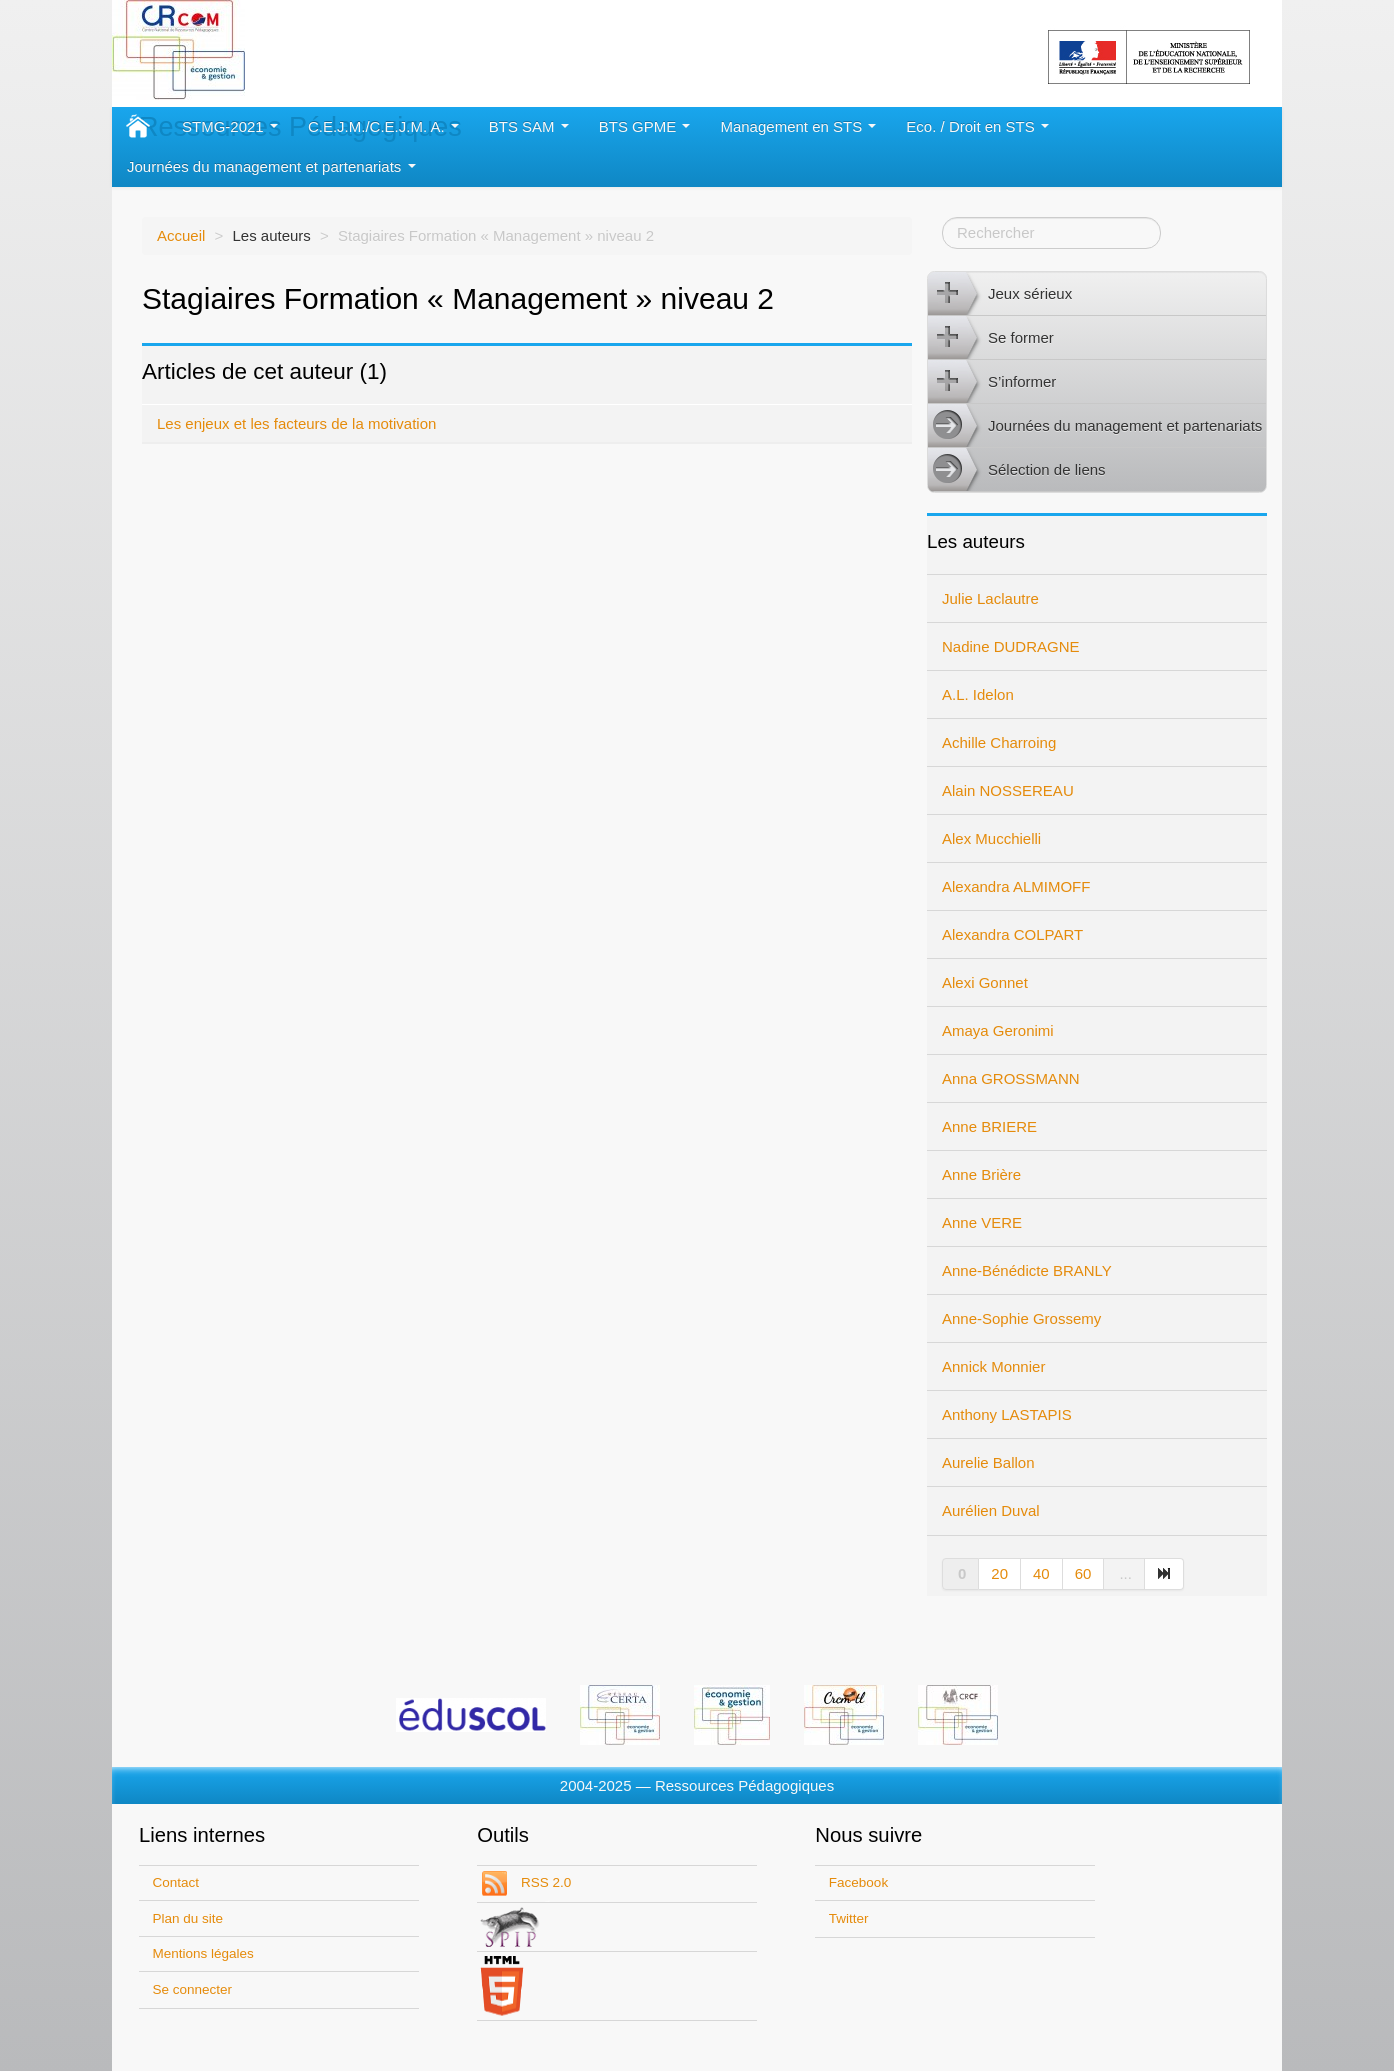 This screenshot has width=1394, height=2071. I want to click on Nadine DUDRAGNE, so click(1011, 646).